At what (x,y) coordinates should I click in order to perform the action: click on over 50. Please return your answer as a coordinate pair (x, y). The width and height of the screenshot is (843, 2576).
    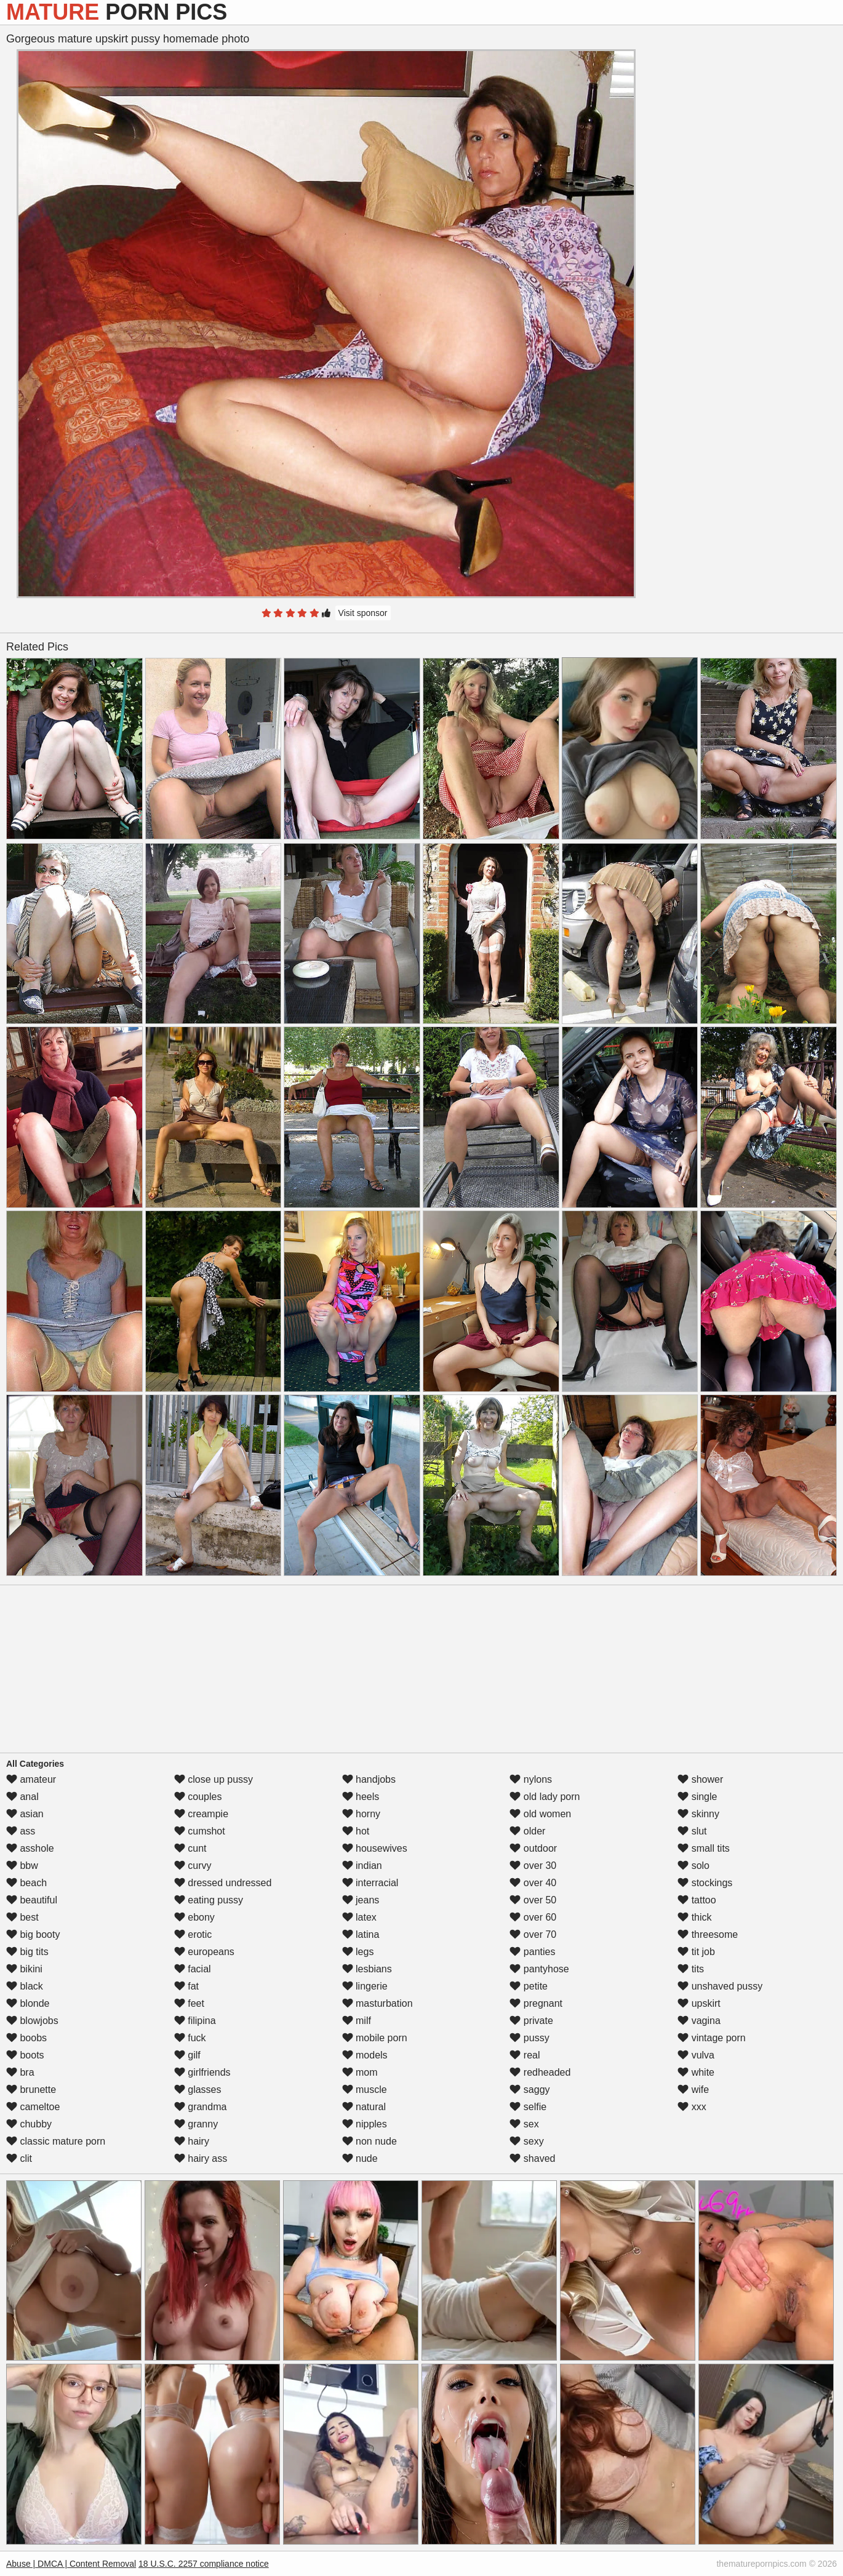
    Looking at the image, I should click on (532, 1900).